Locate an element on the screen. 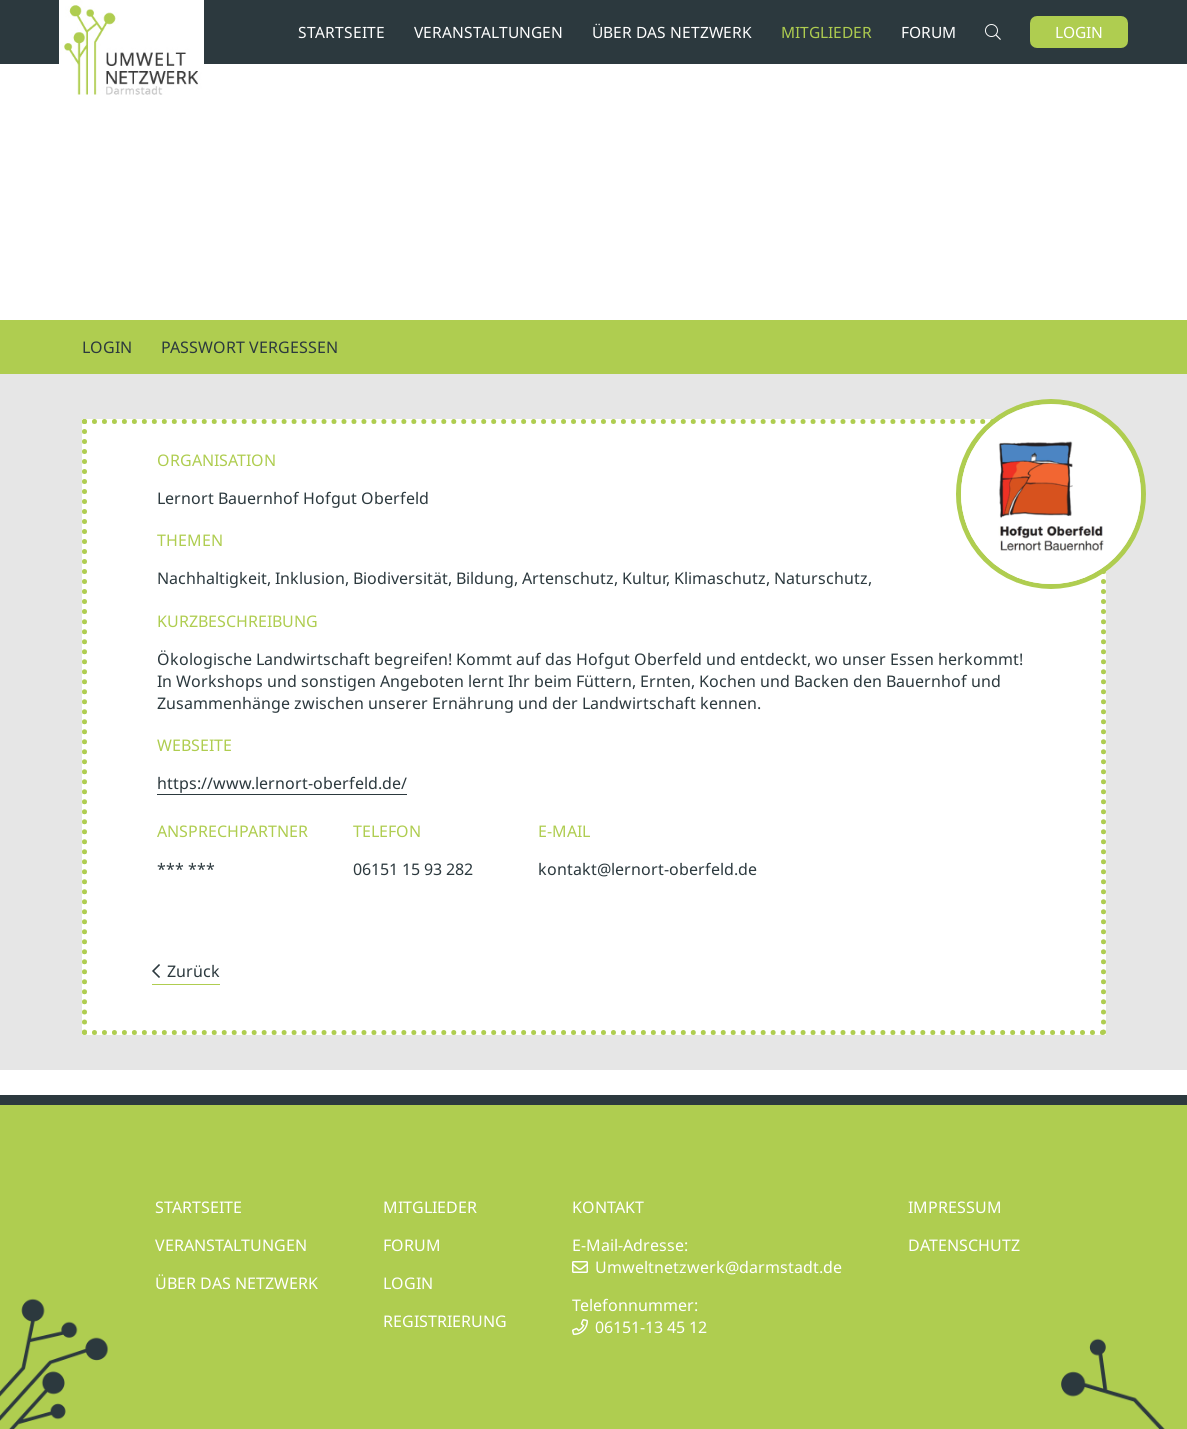  FORUM is located at coordinates (412, 1245).